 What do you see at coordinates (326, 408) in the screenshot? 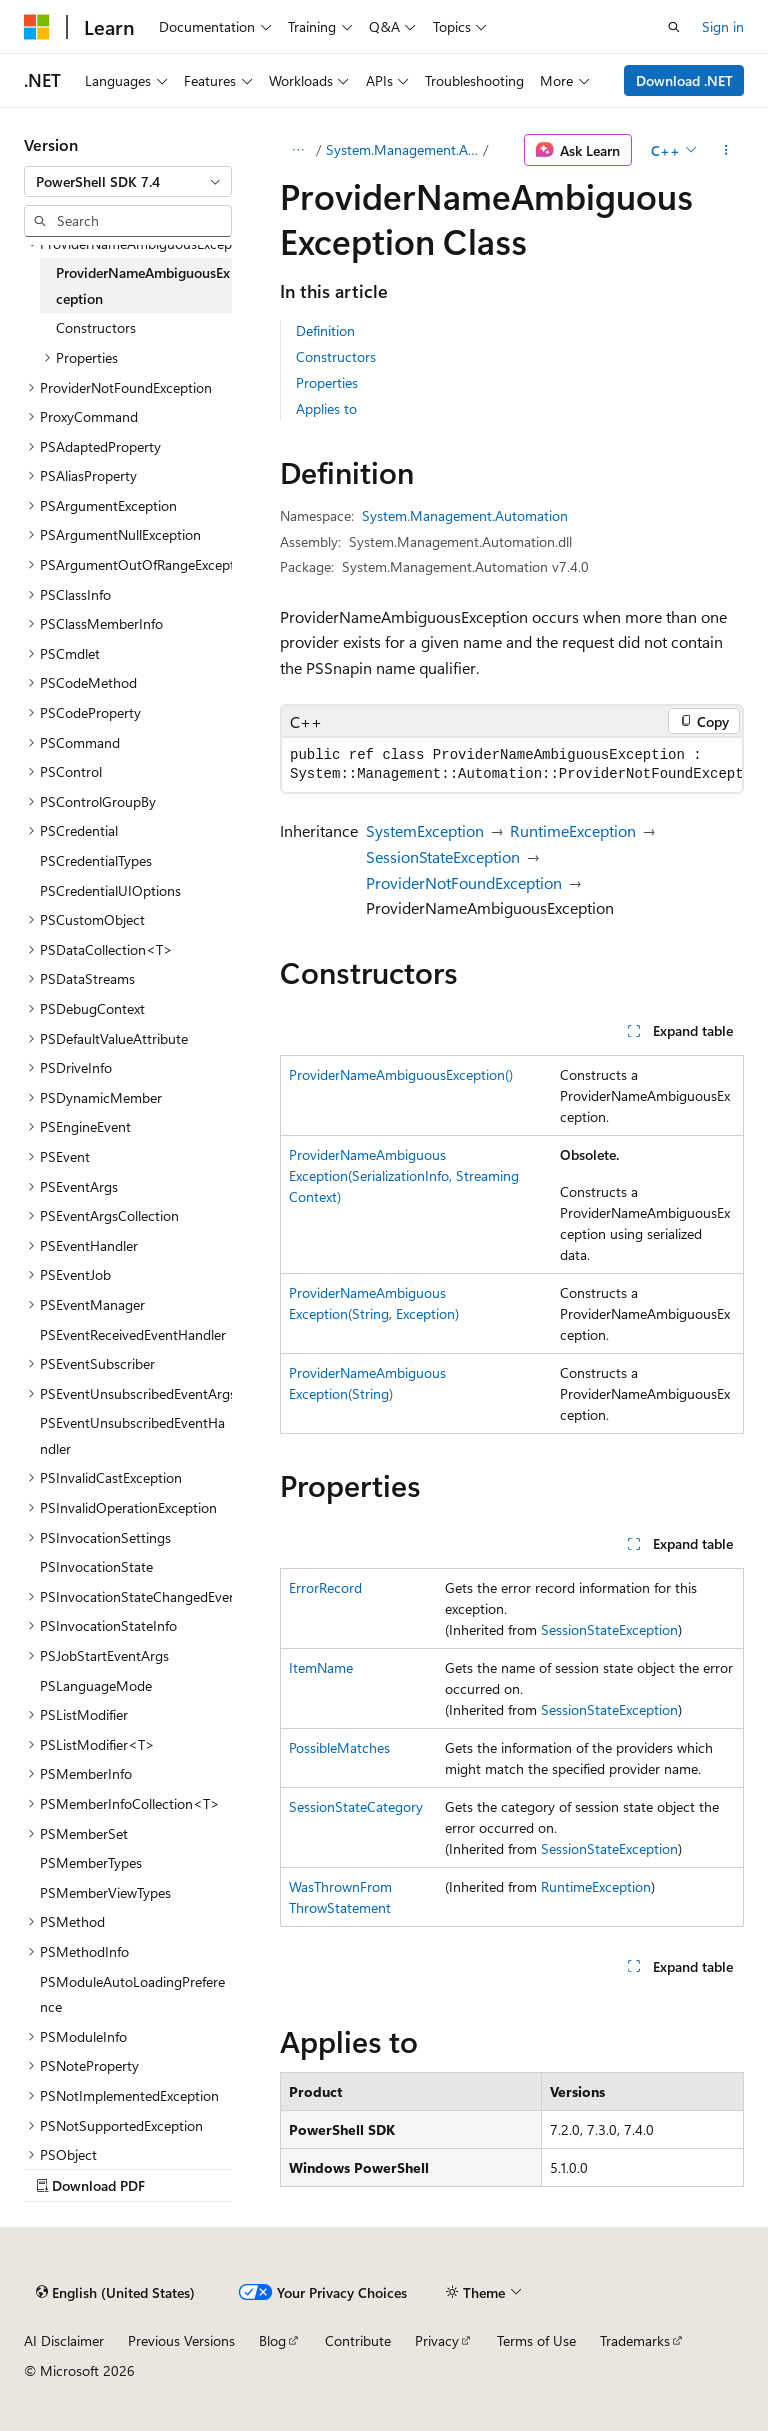
I see `Applies to` at bounding box center [326, 408].